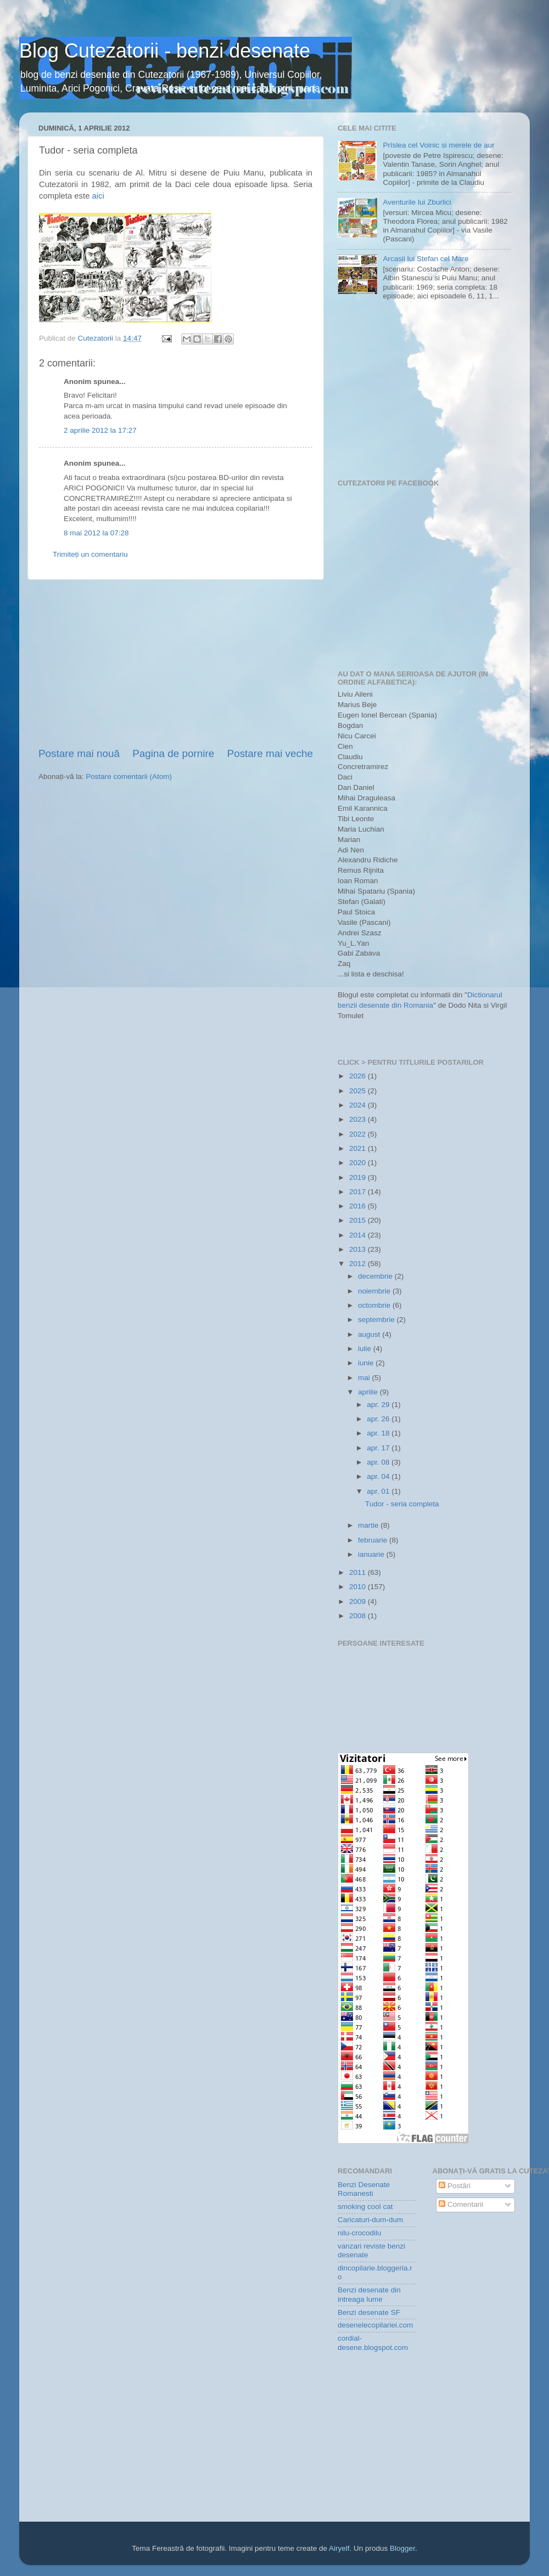 This screenshot has height=2576, width=549. What do you see at coordinates (90, 554) in the screenshot?
I see `Trimiteți un comentariu` at bounding box center [90, 554].